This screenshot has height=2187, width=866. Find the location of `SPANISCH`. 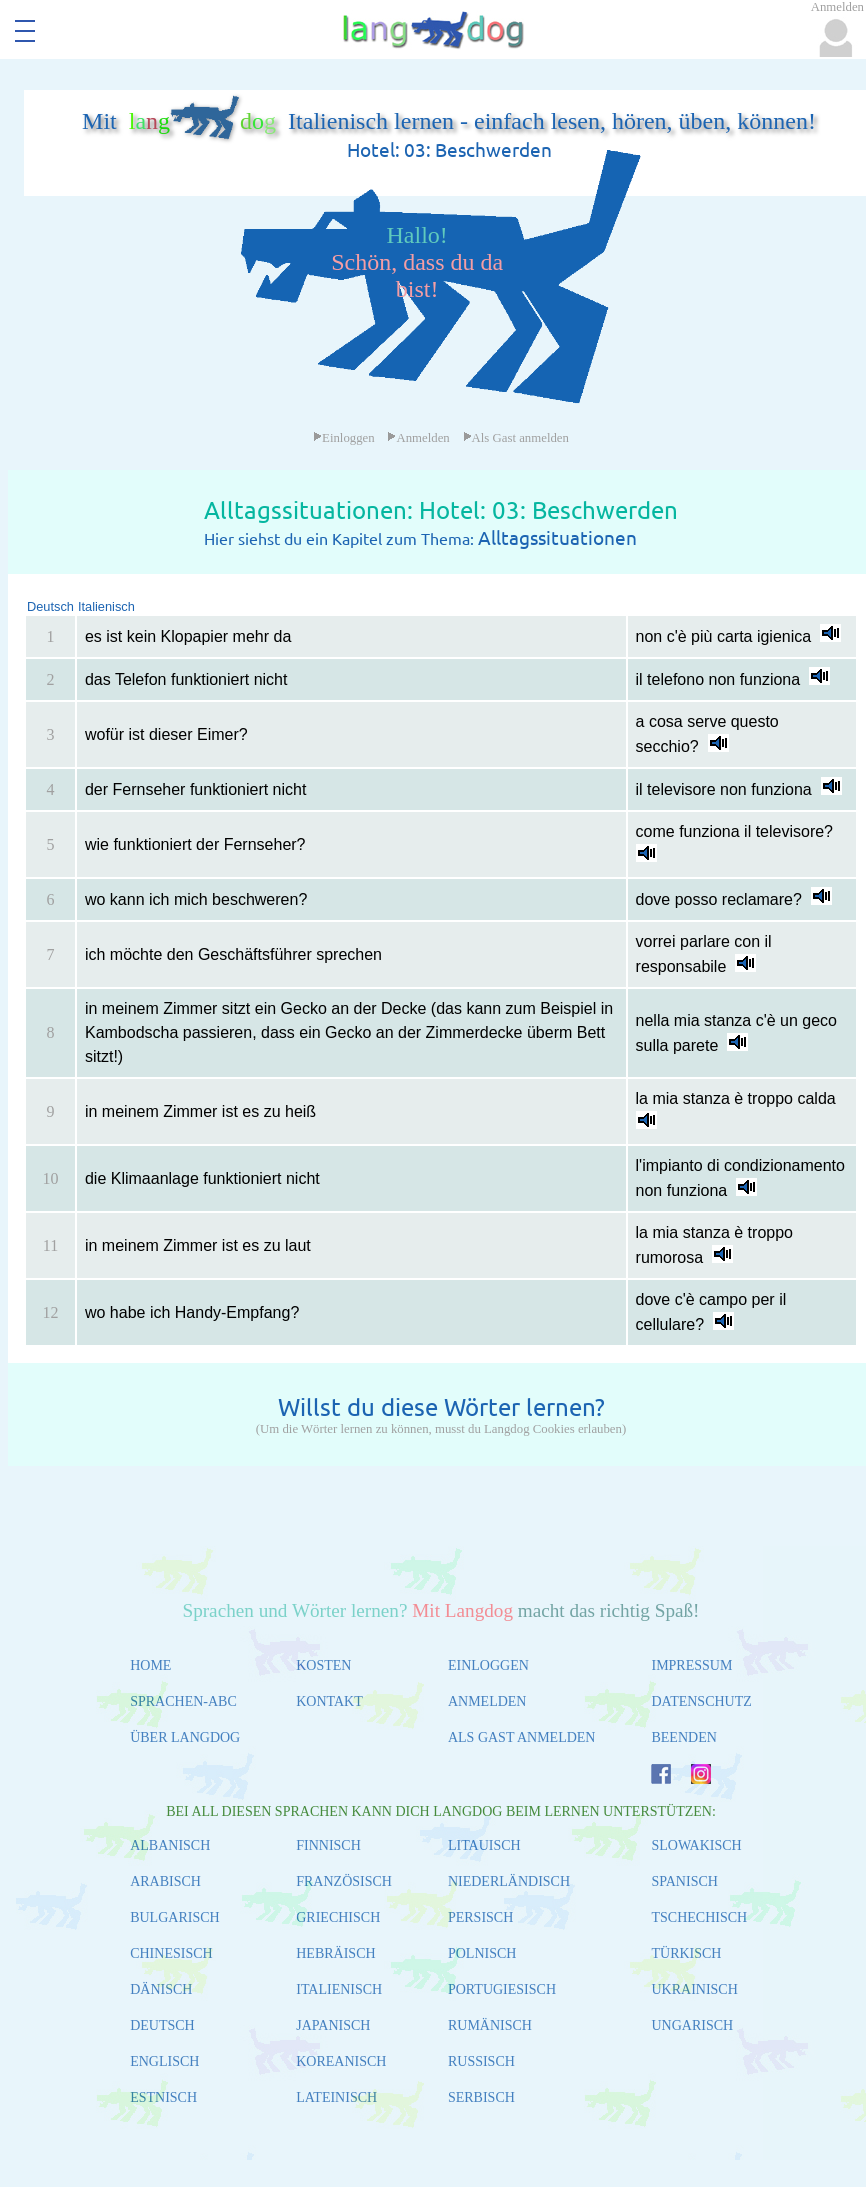

SPANISCH is located at coordinates (684, 1881).